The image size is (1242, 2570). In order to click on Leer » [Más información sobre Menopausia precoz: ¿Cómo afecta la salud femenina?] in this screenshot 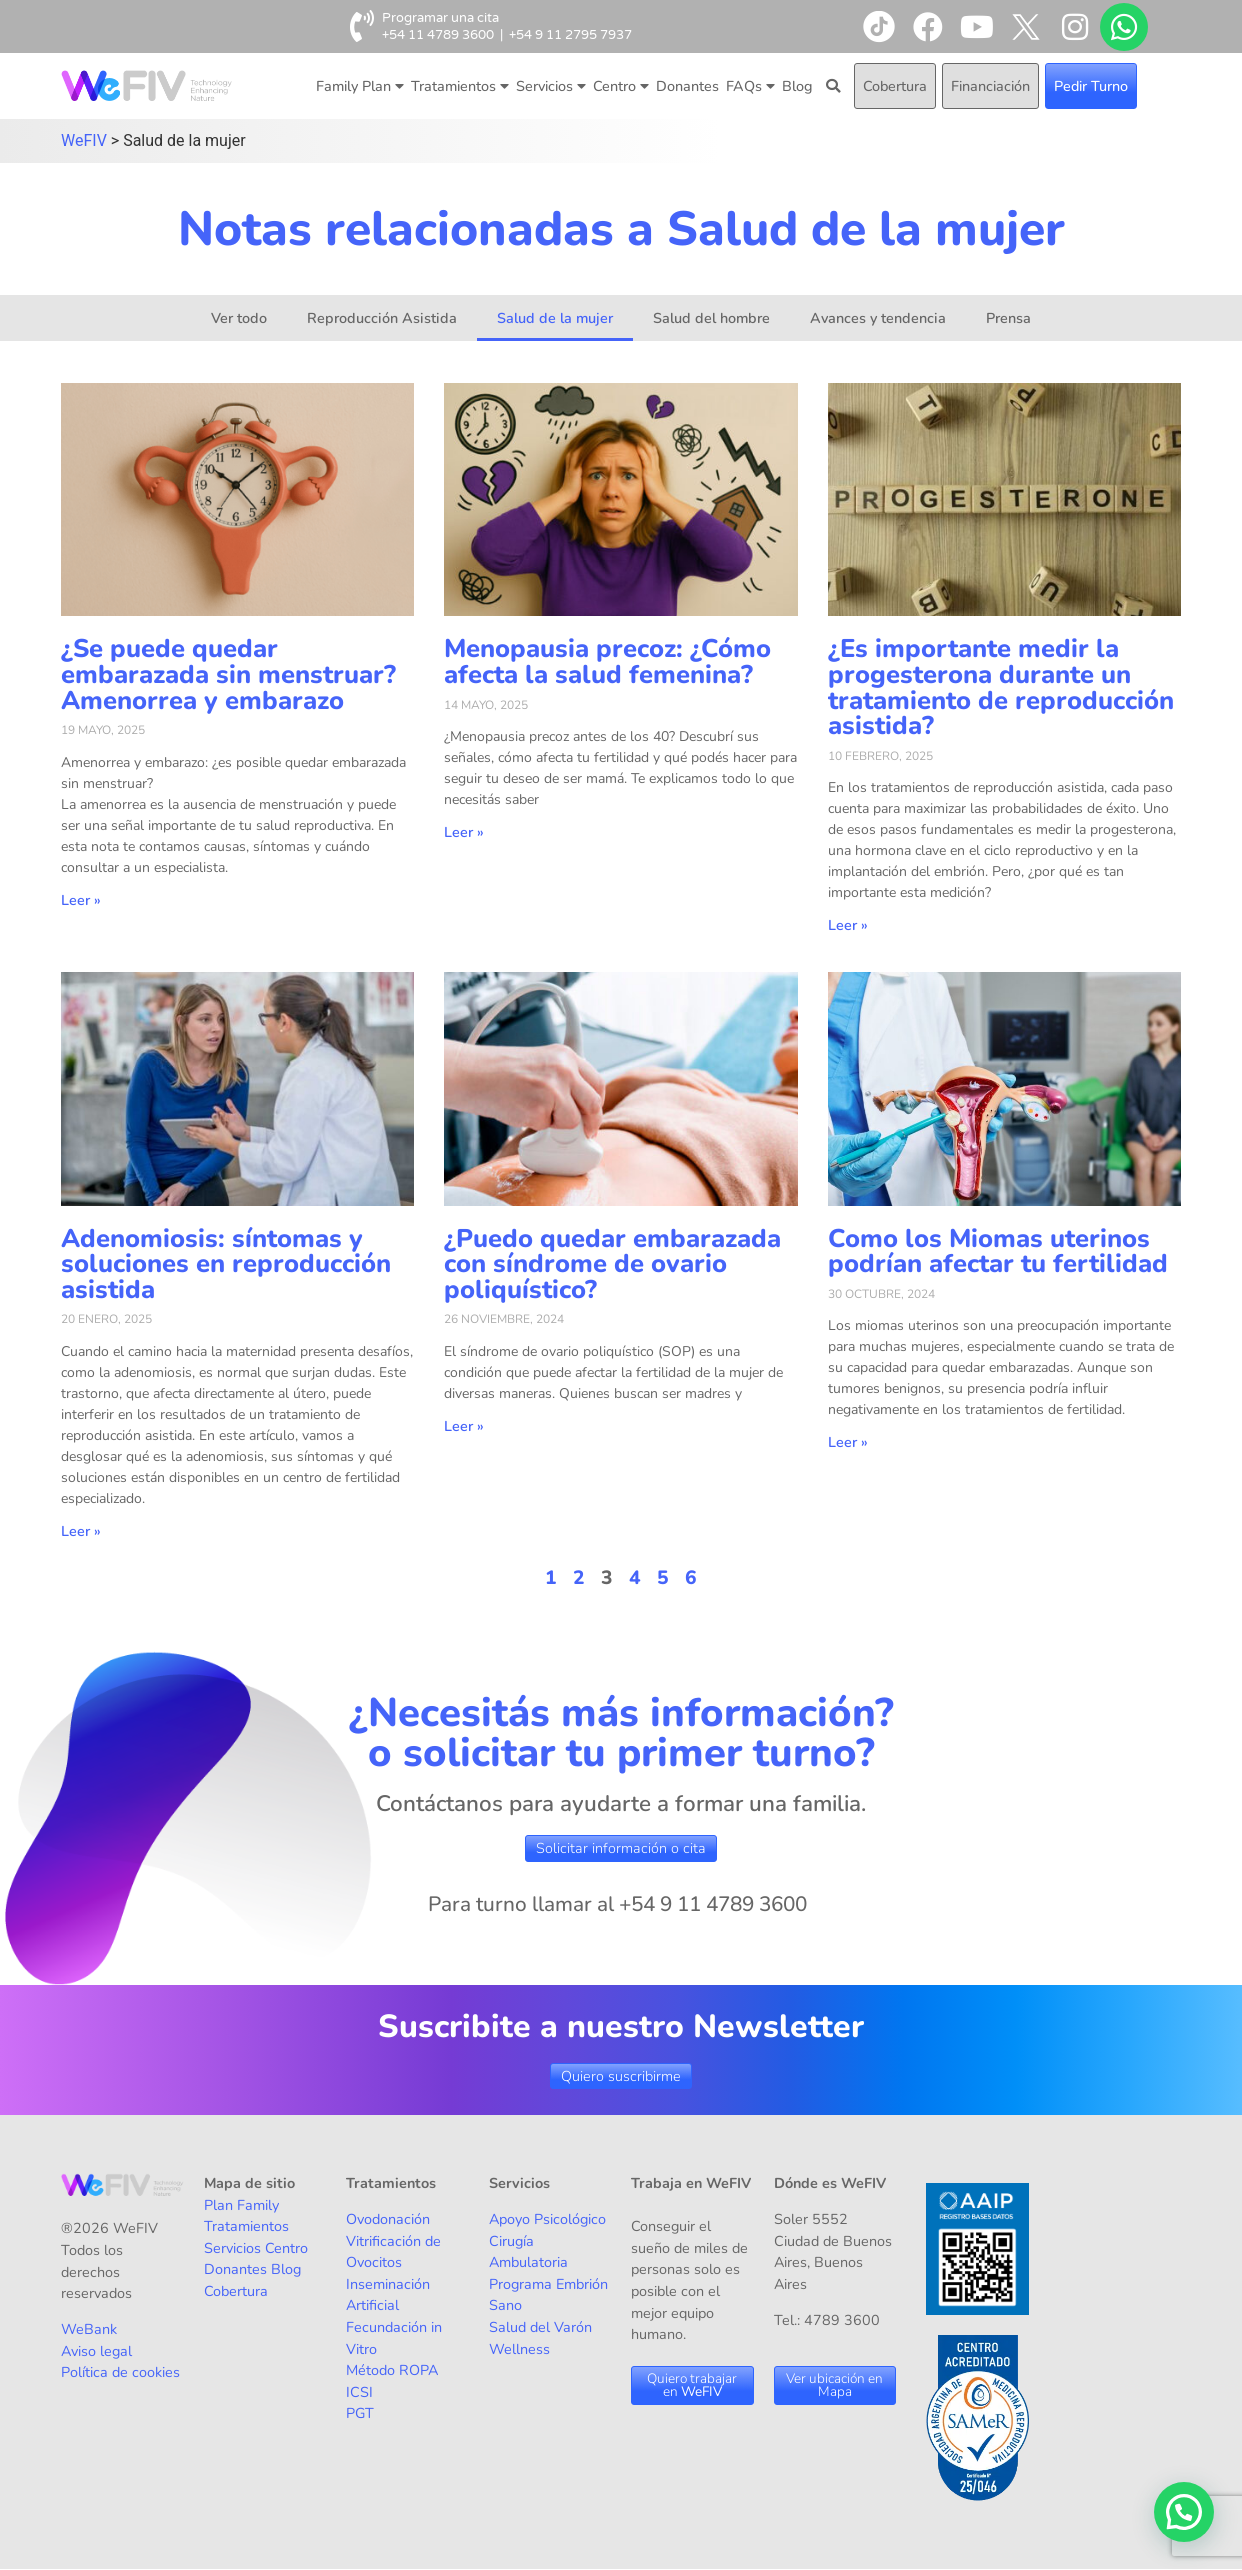, I will do `click(464, 832)`.